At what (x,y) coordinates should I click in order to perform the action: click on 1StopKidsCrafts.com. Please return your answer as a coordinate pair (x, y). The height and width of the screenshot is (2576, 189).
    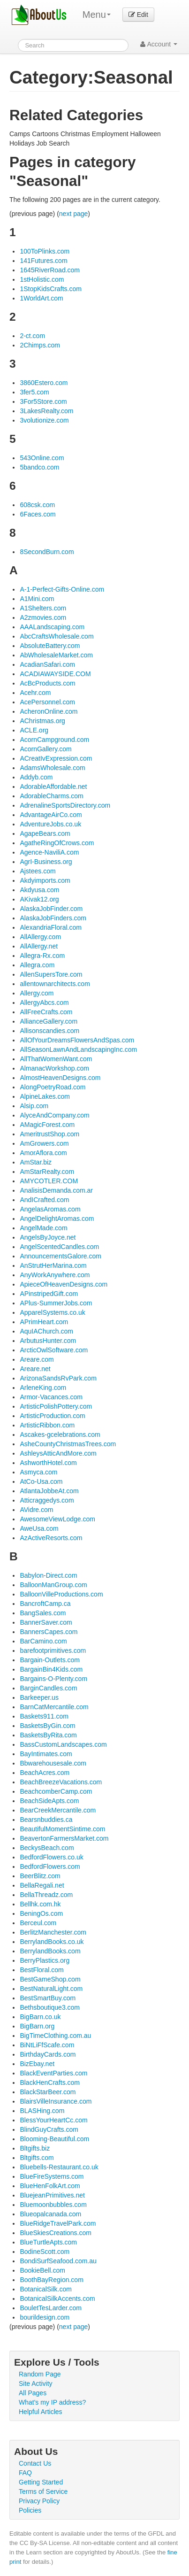
    Looking at the image, I should click on (51, 289).